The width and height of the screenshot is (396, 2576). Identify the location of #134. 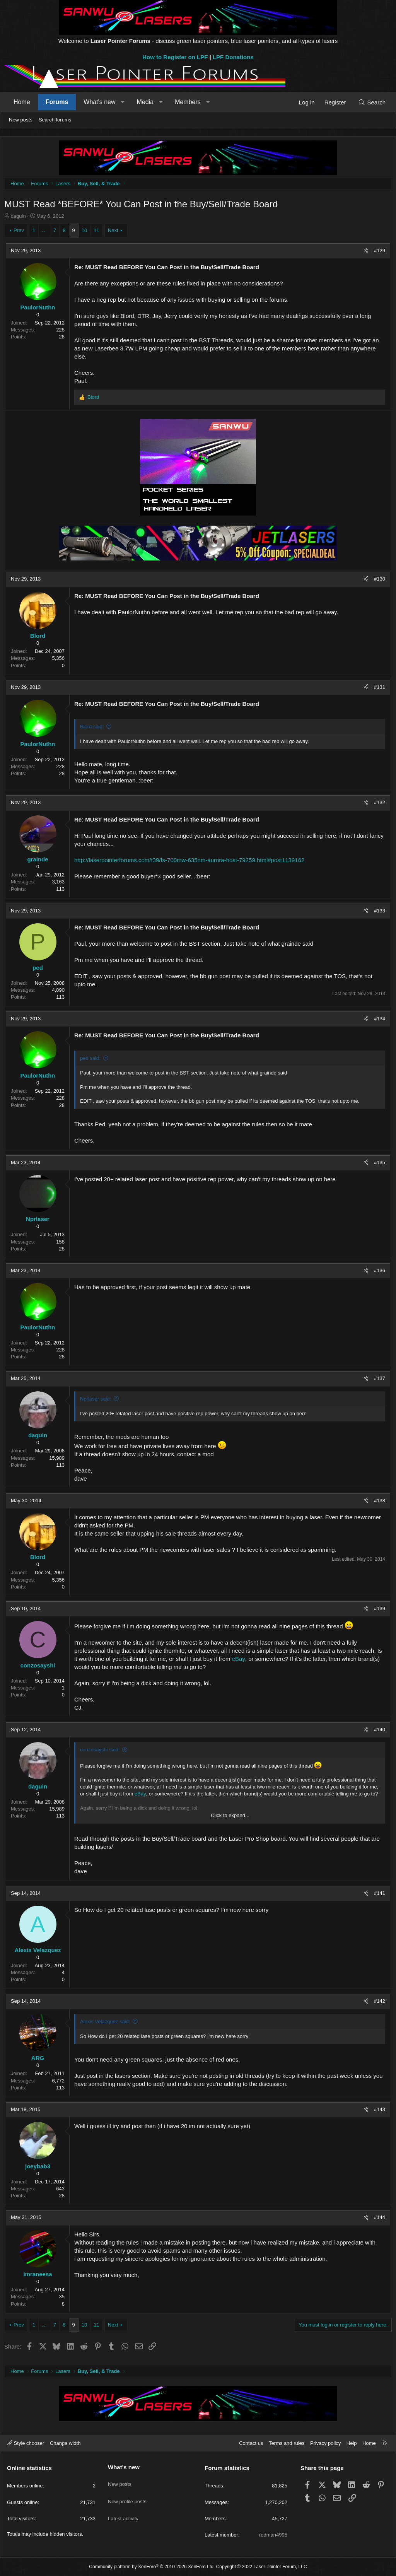
(377, 1020).